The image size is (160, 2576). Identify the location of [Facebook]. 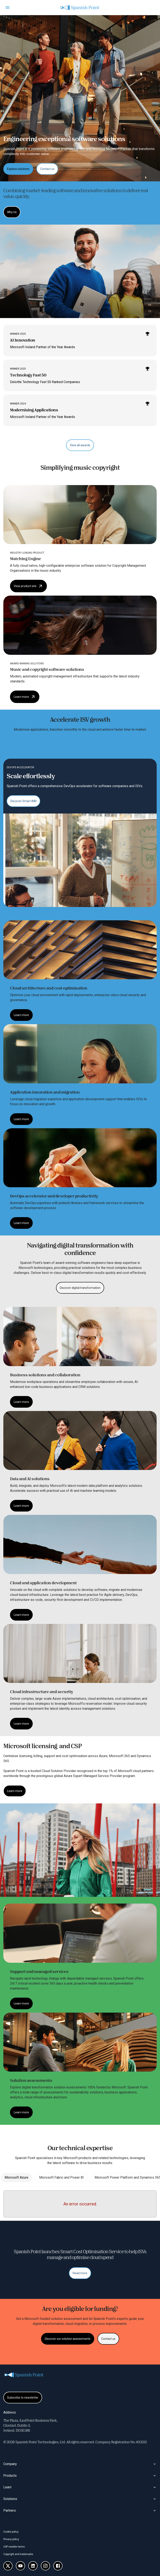
(57, 2564).